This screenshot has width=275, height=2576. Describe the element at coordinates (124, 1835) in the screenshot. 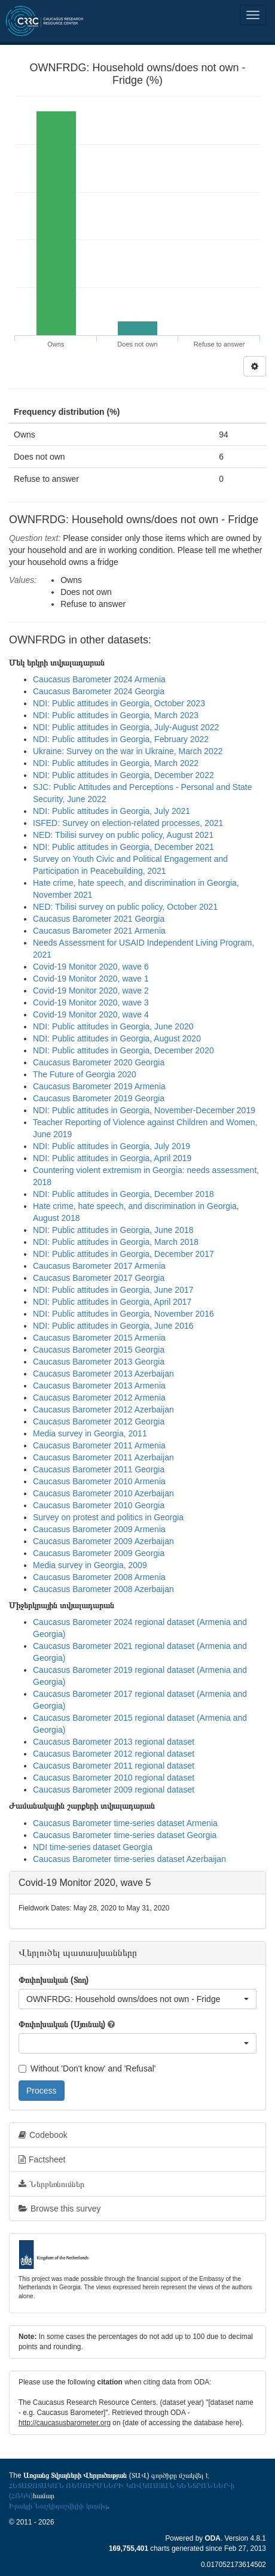

I see `Caucasus Barometer time-series dataset Georgia` at that location.